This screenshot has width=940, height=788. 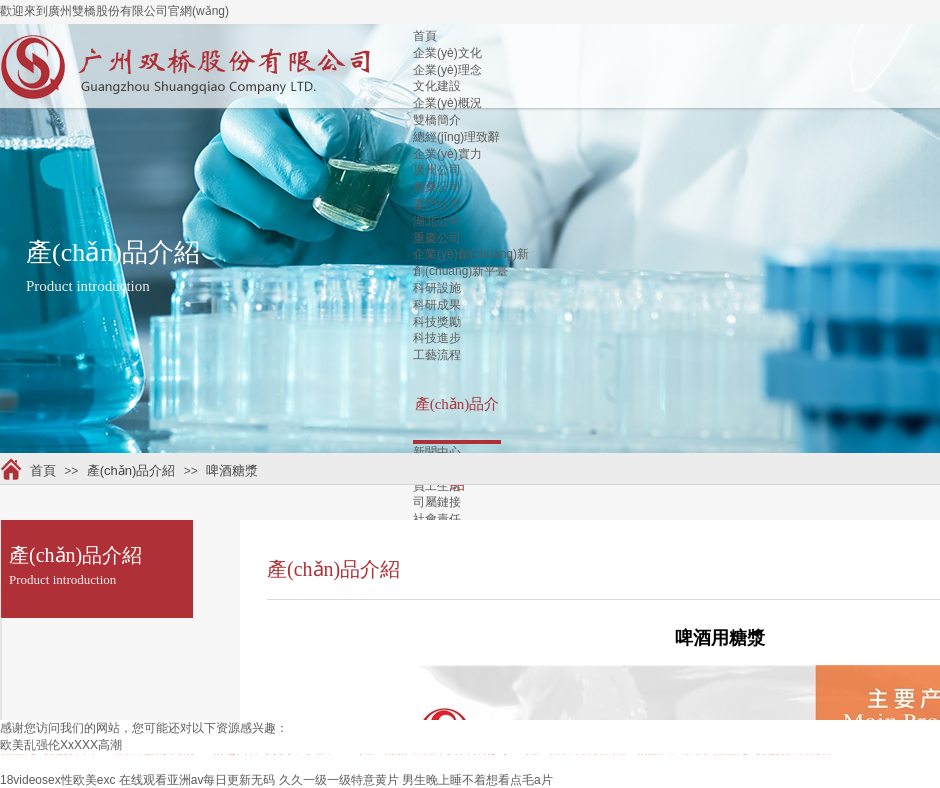 I want to click on 重慶公司, so click(x=437, y=238).